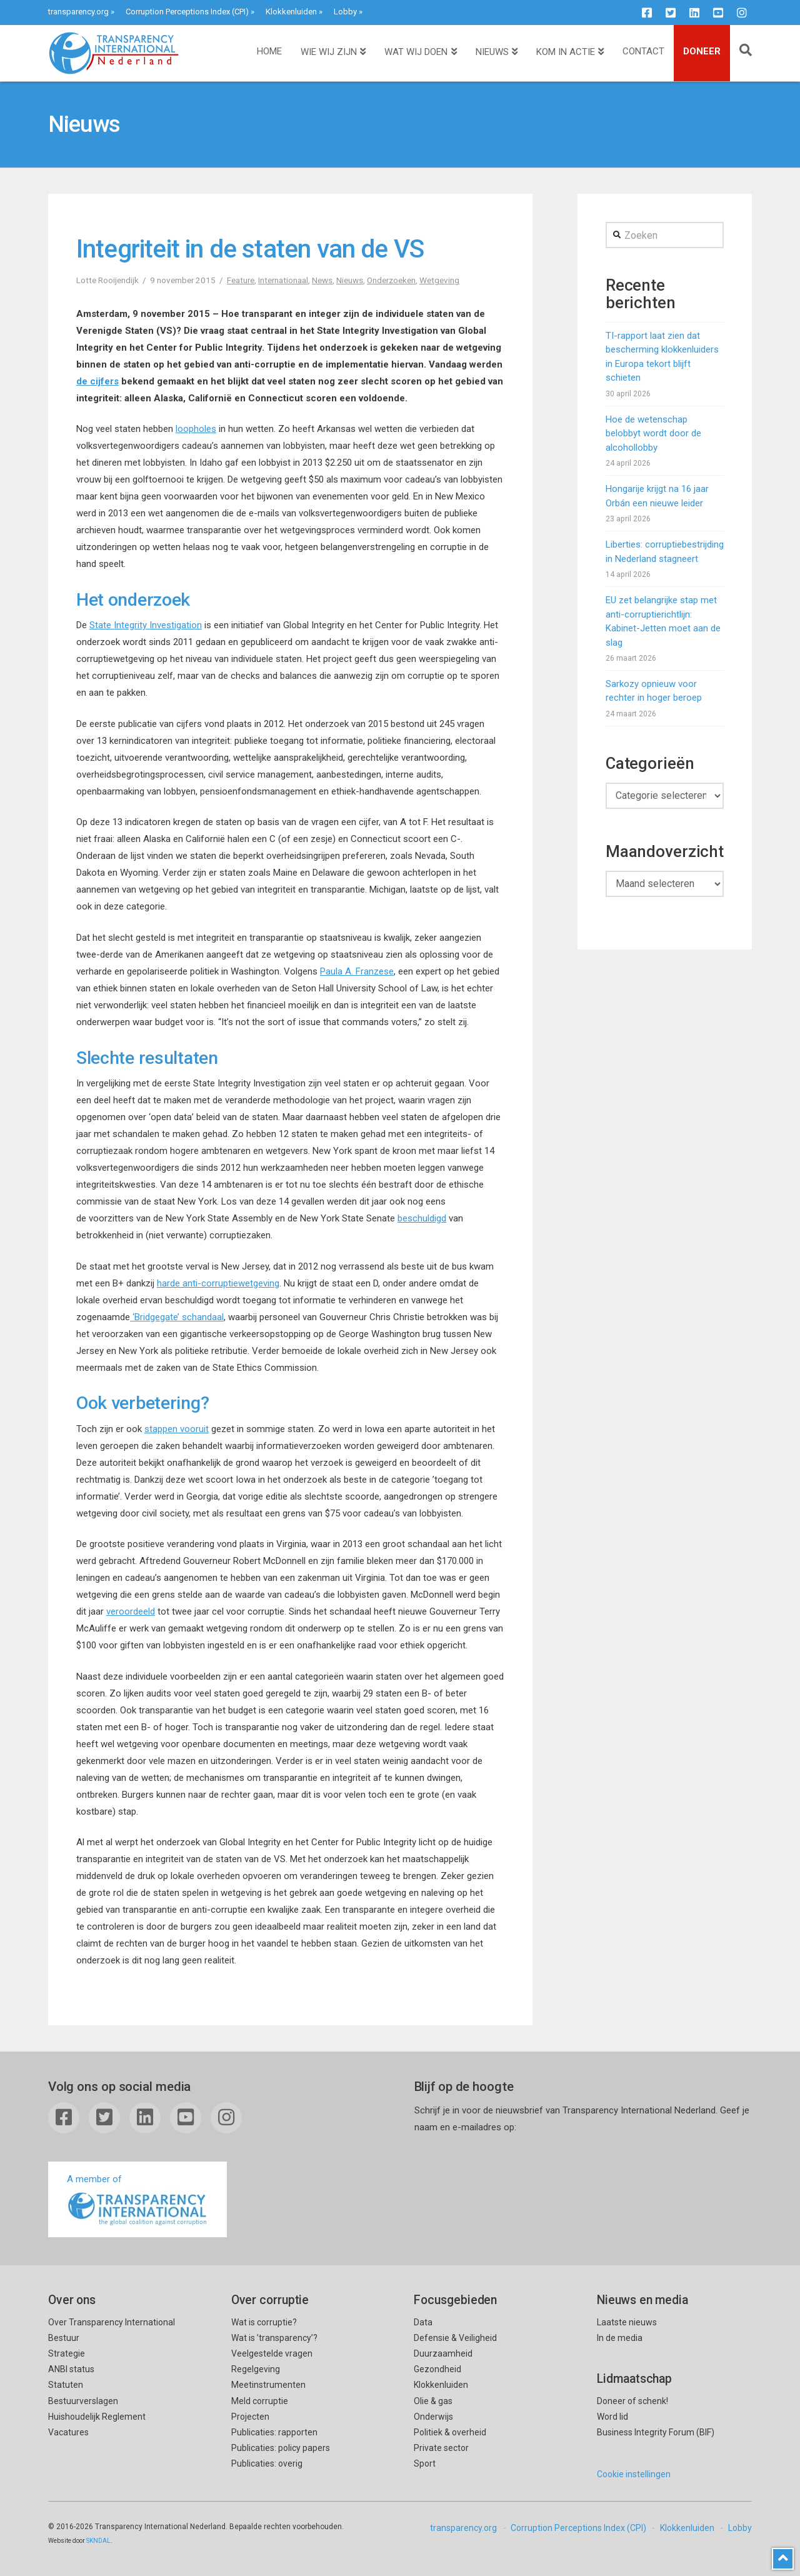 This screenshot has width=800, height=2576. I want to click on In de media, so click(619, 2338).